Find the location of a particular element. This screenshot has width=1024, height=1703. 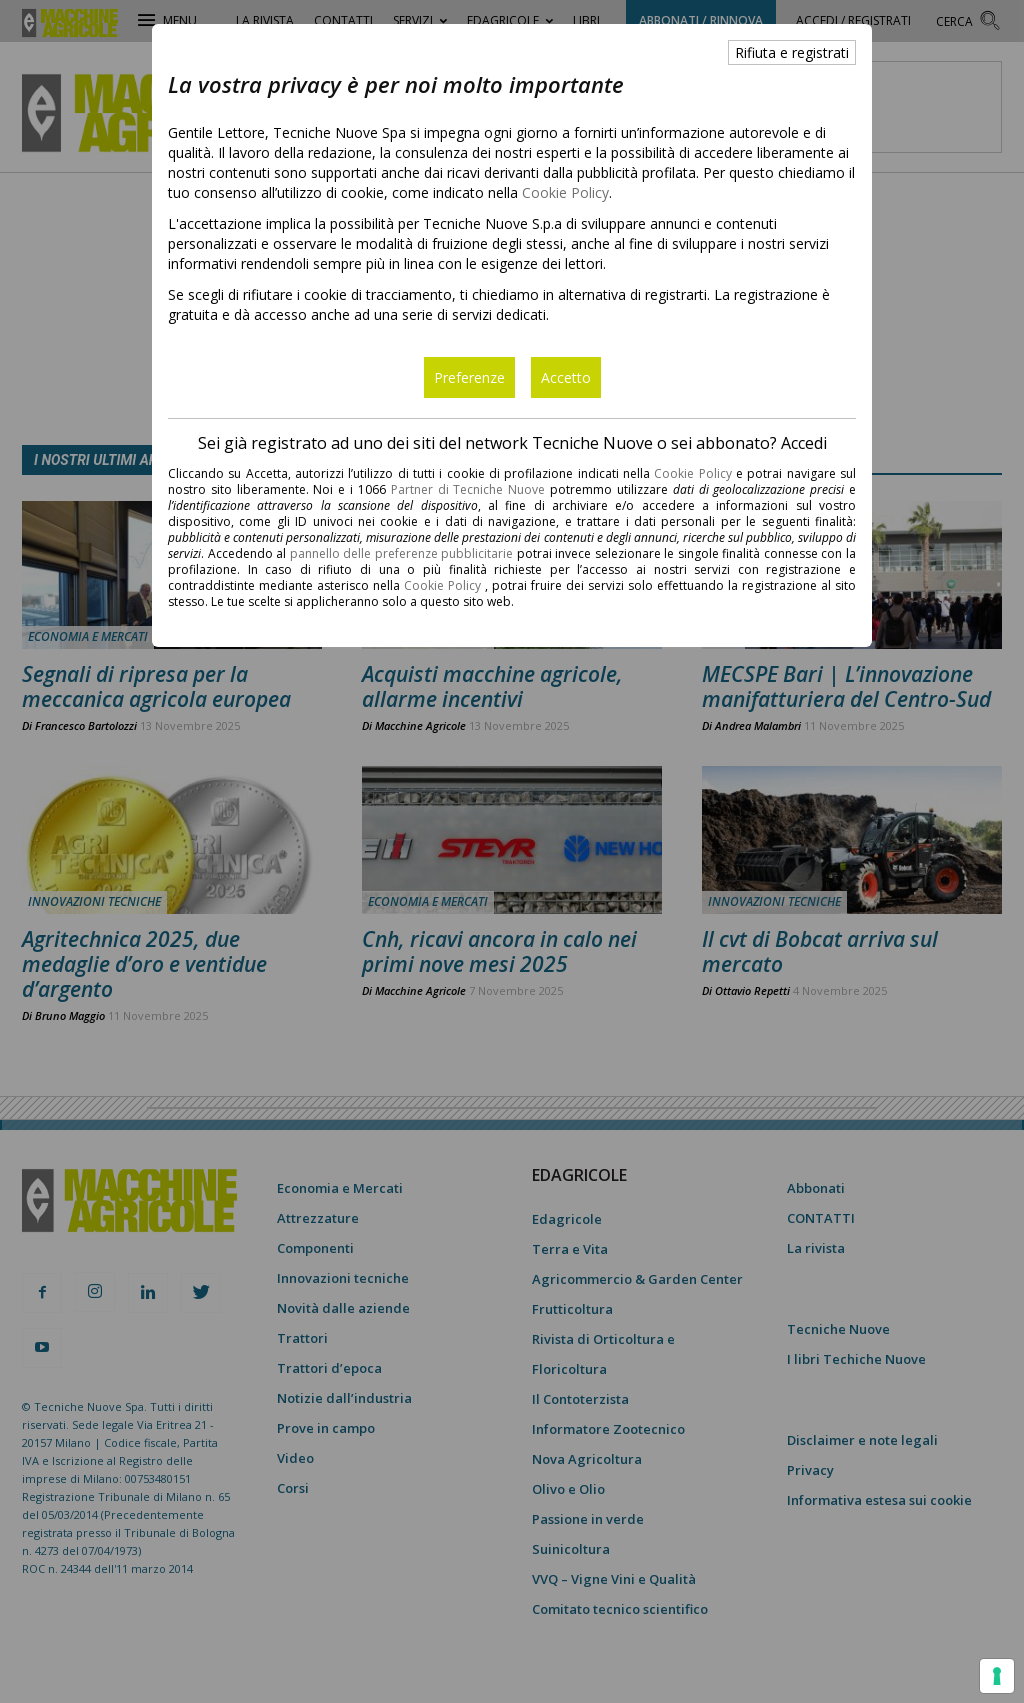

Partner di Tecniche Nuove is located at coordinates (470, 489).